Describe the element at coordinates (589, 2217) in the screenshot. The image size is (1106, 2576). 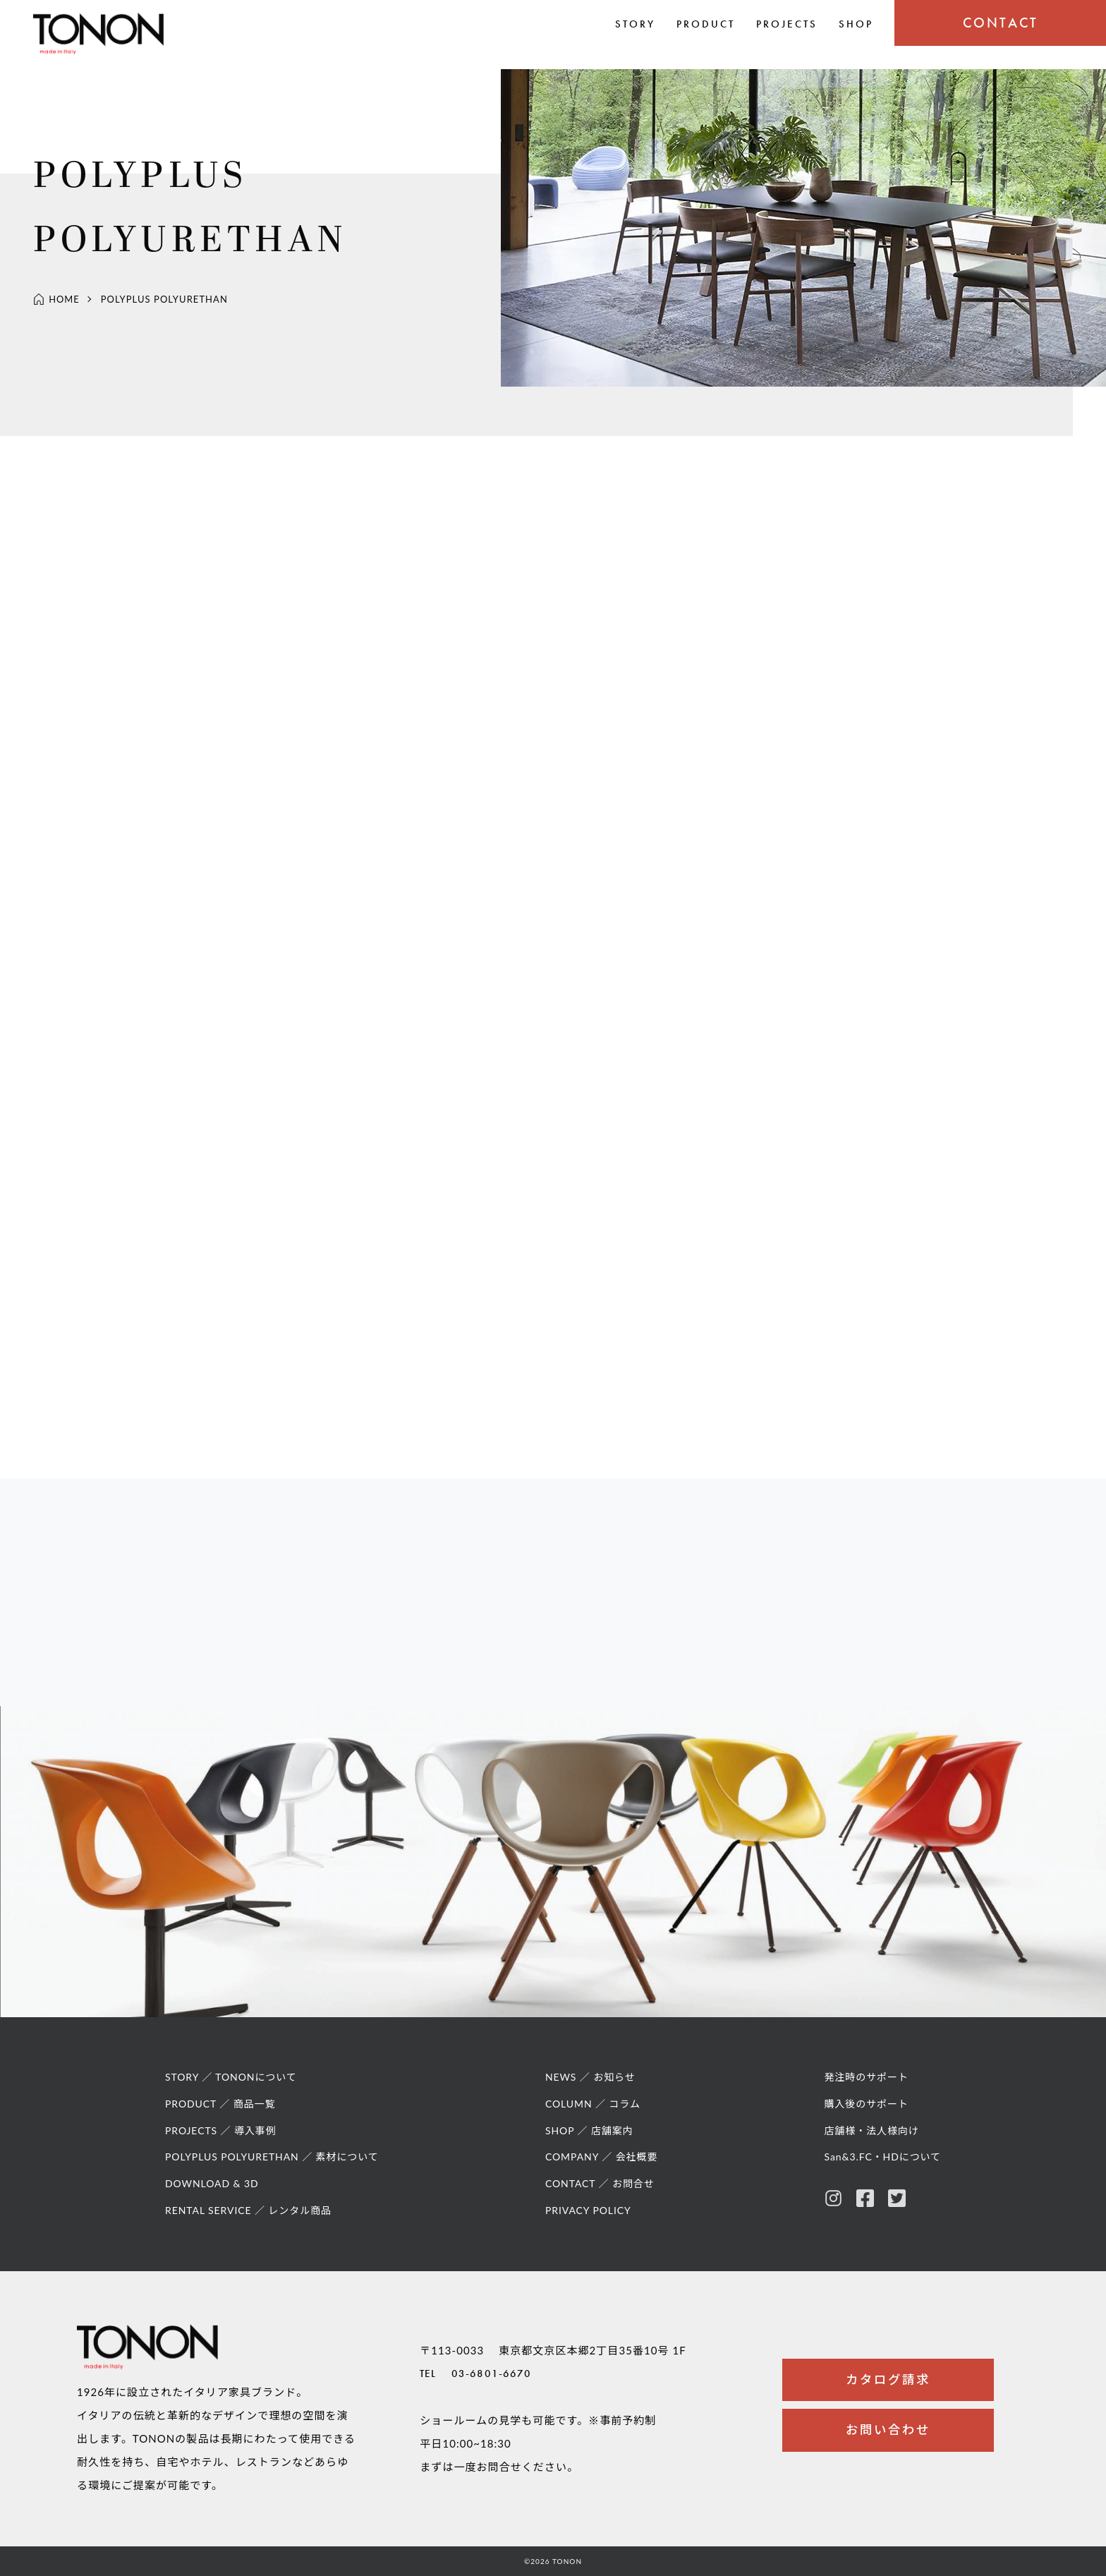
I see `PRIVACY POLICY` at that location.